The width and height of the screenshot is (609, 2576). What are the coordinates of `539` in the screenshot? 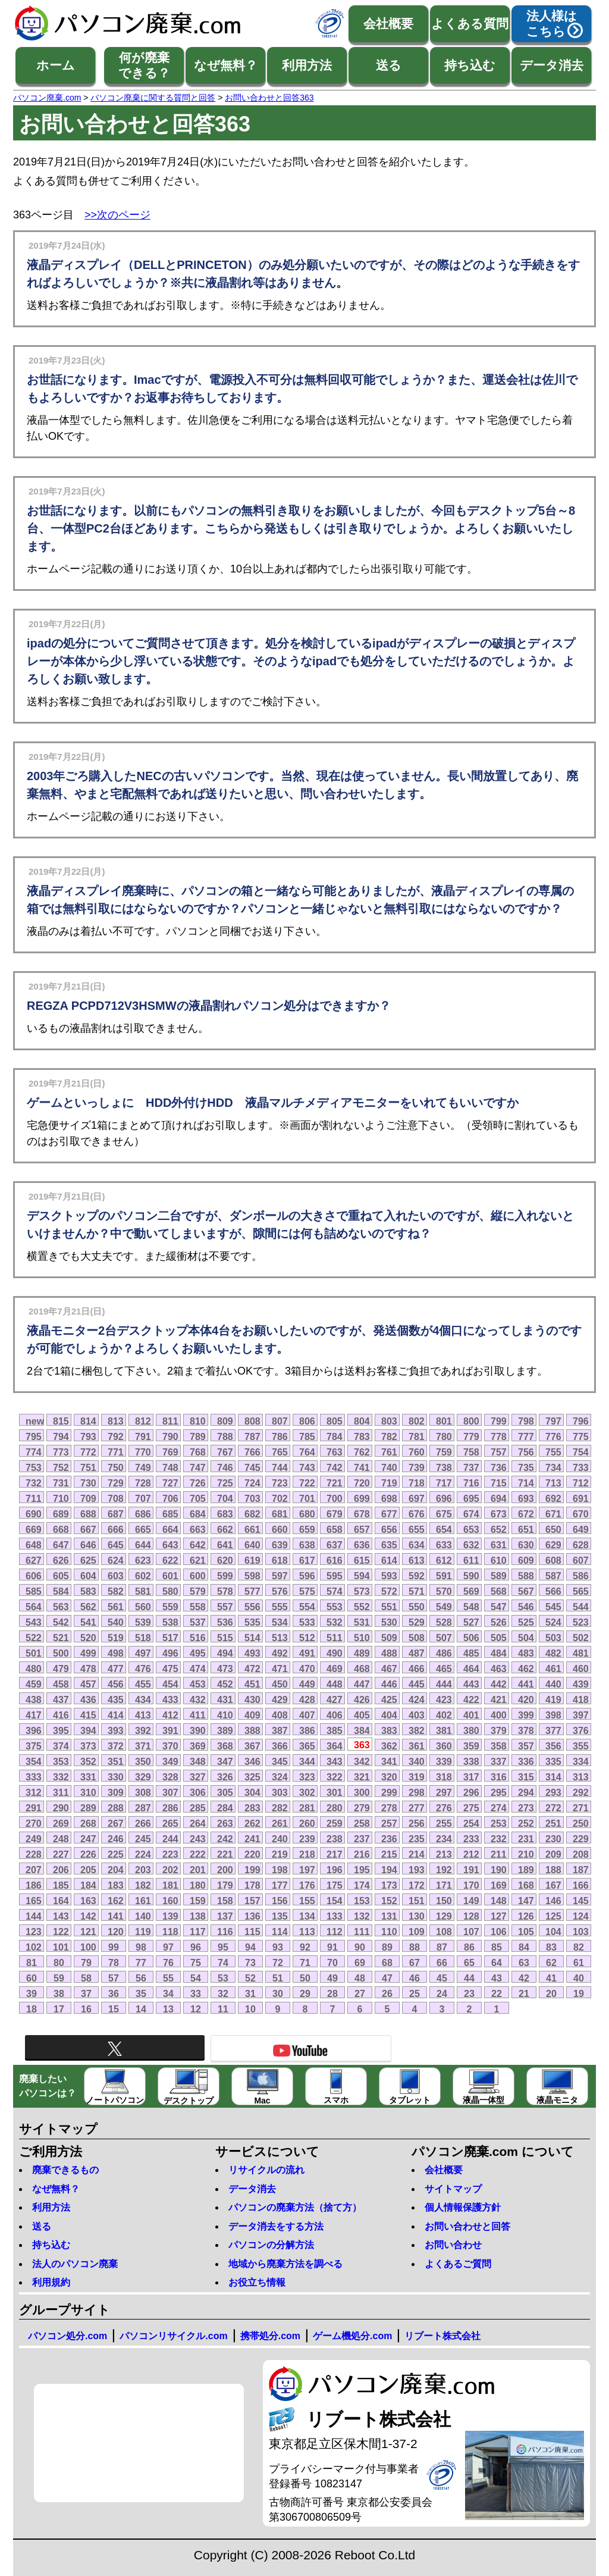 It's located at (143, 1622).